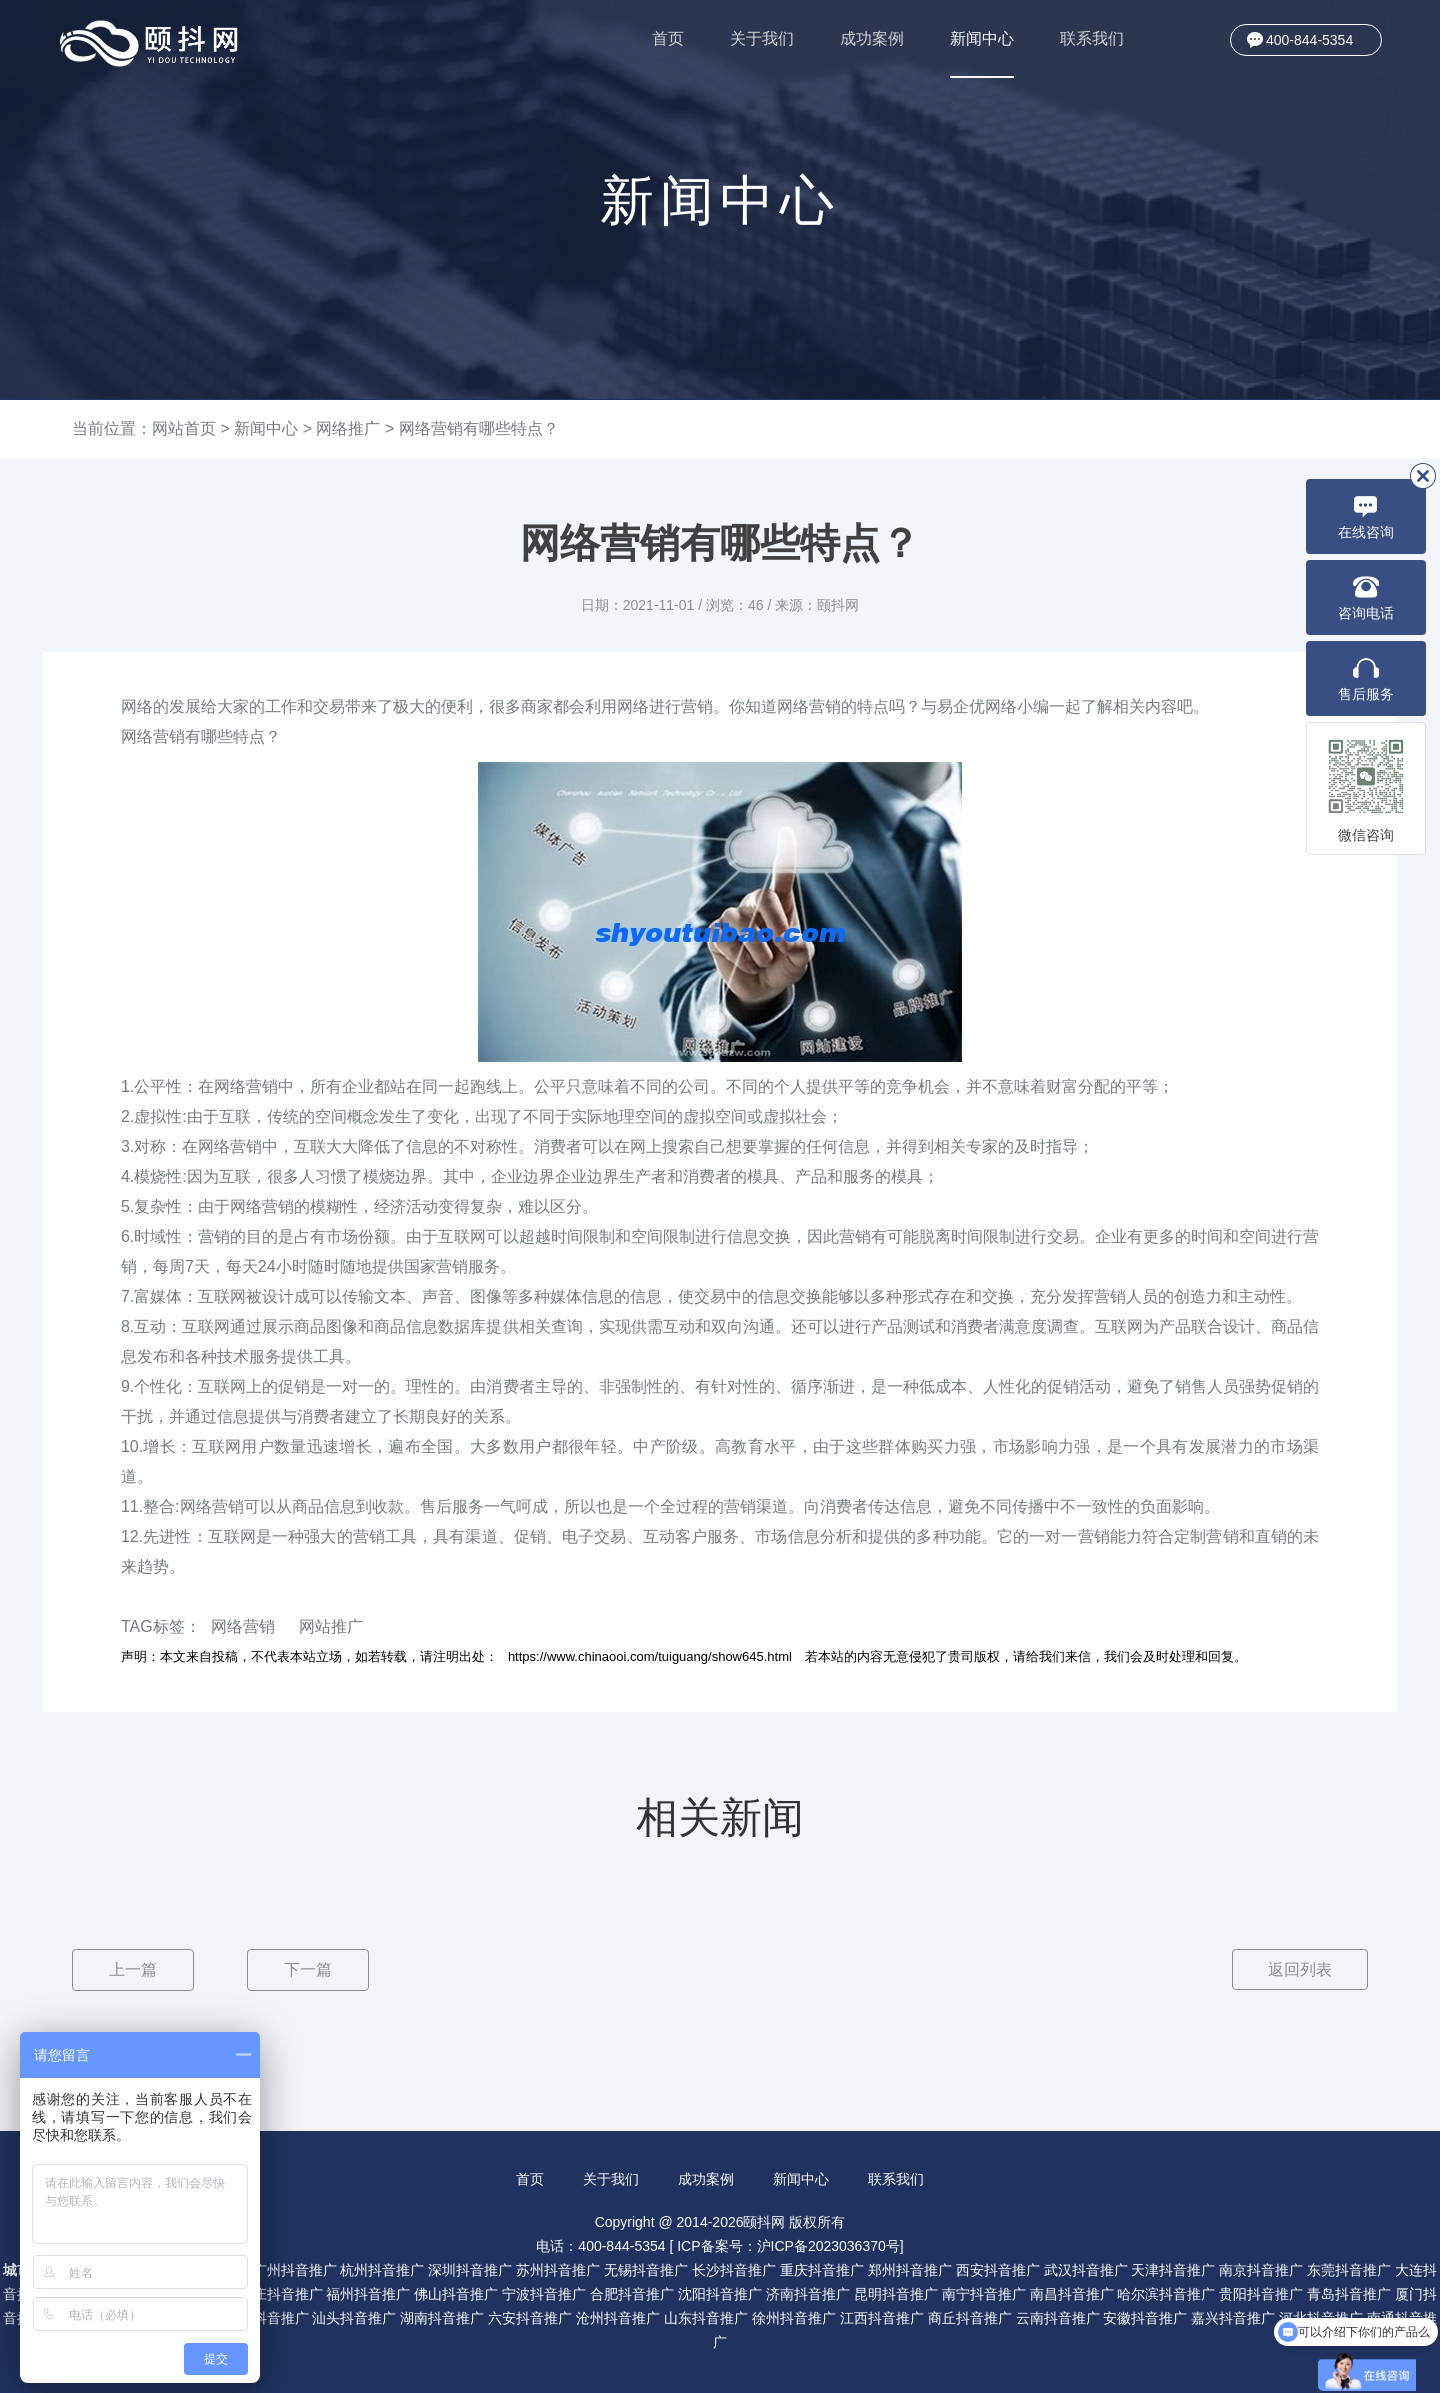 The width and height of the screenshot is (1440, 2393). What do you see at coordinates (1072, 2293) in the screenshot?
I see `南昌抖音推广` at bounding box center [1072, 2293].